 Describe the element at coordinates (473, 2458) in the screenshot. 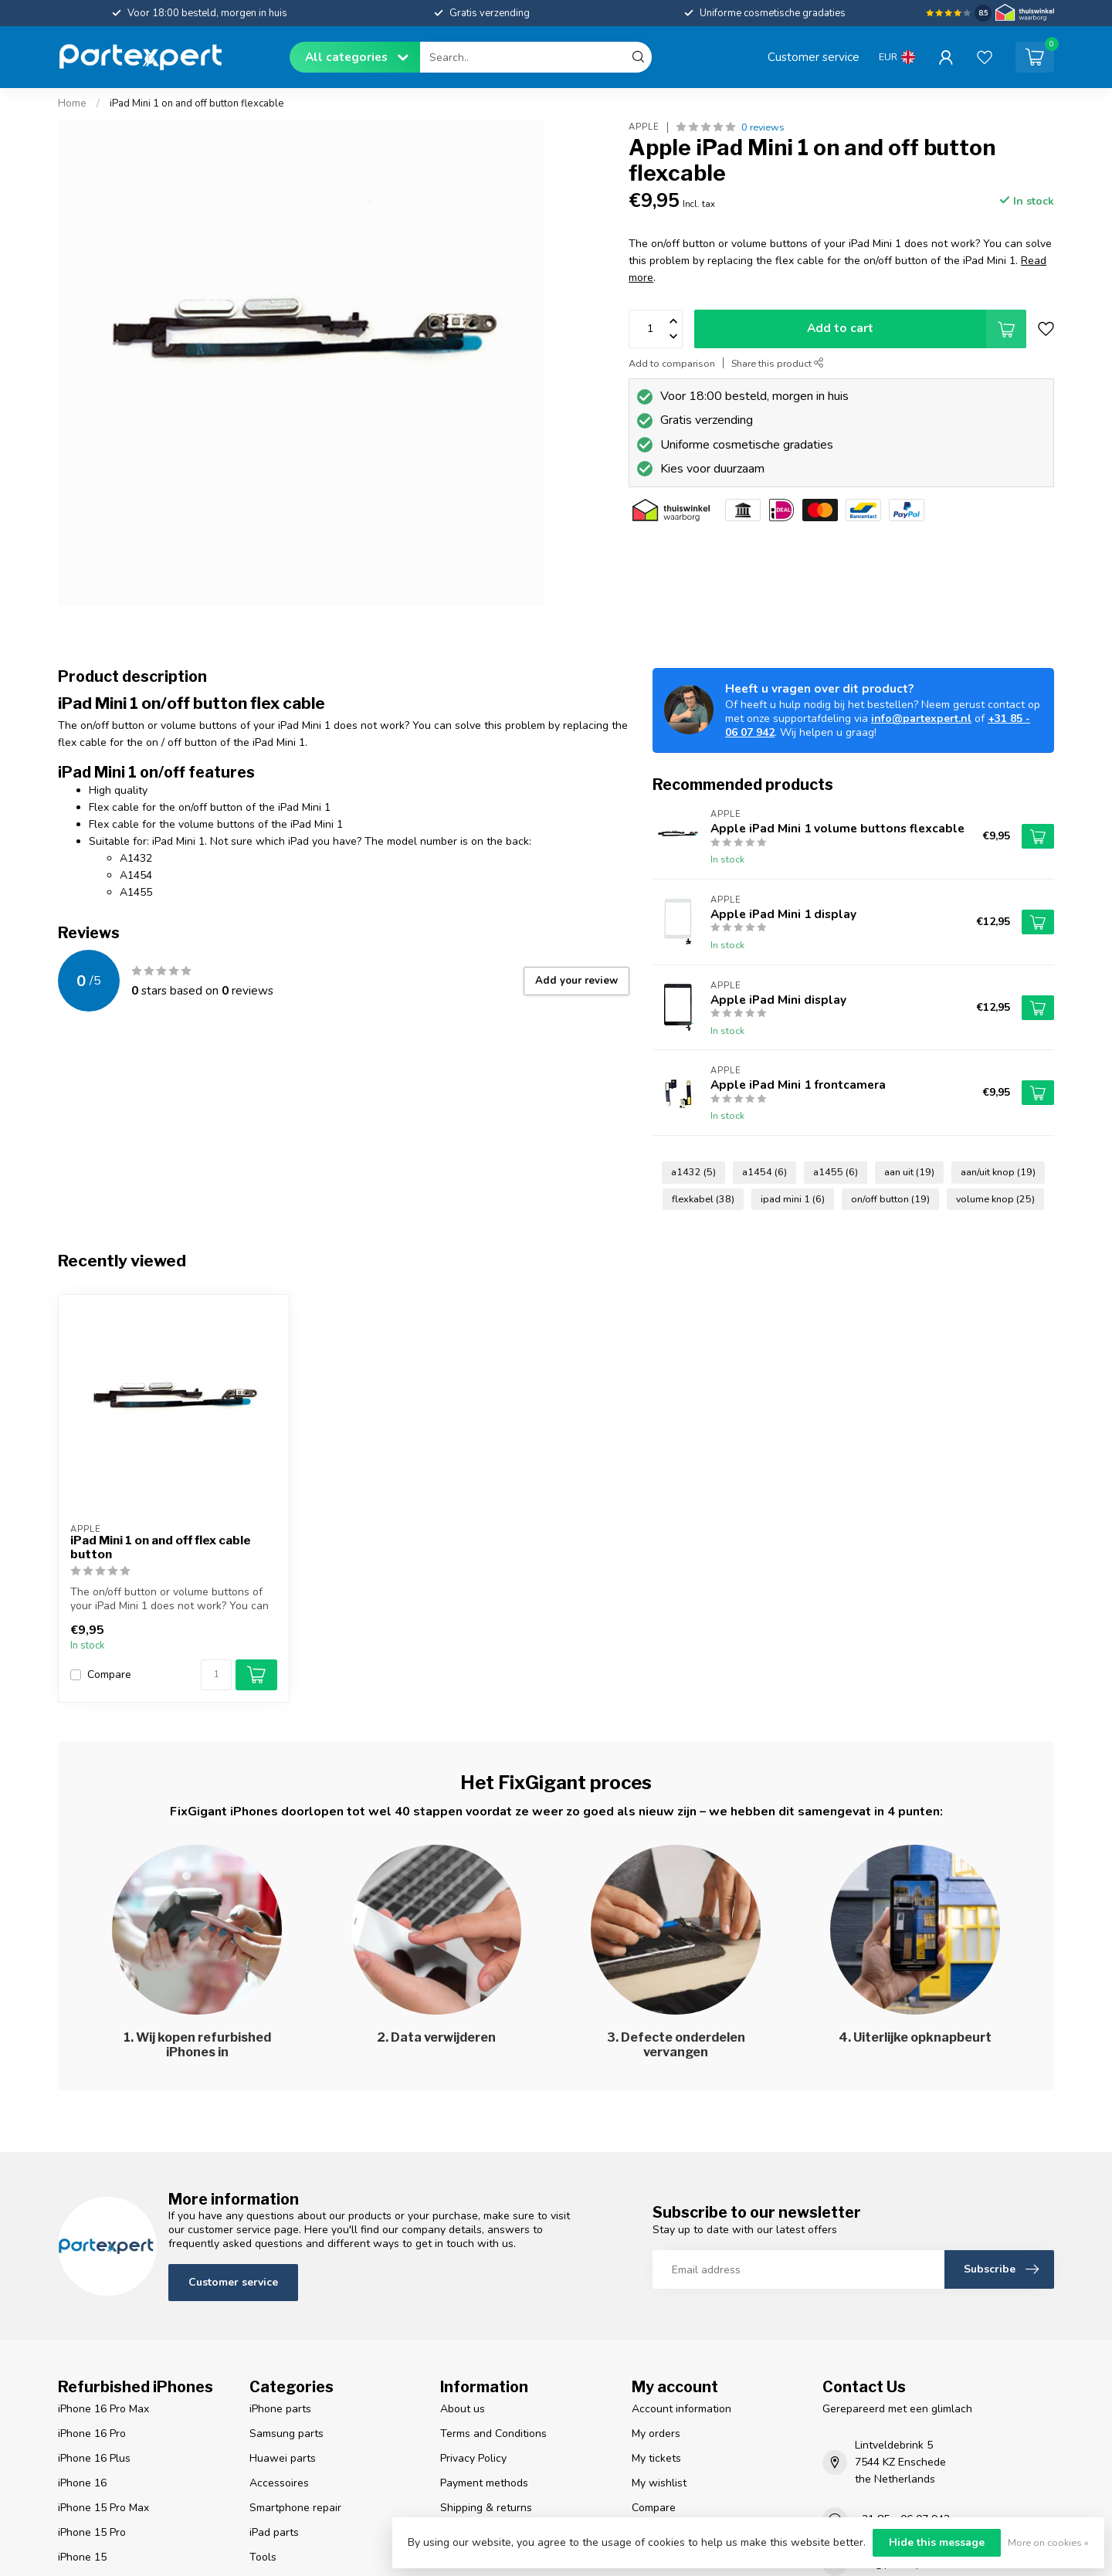

I see `Privacy Policy` at that location.